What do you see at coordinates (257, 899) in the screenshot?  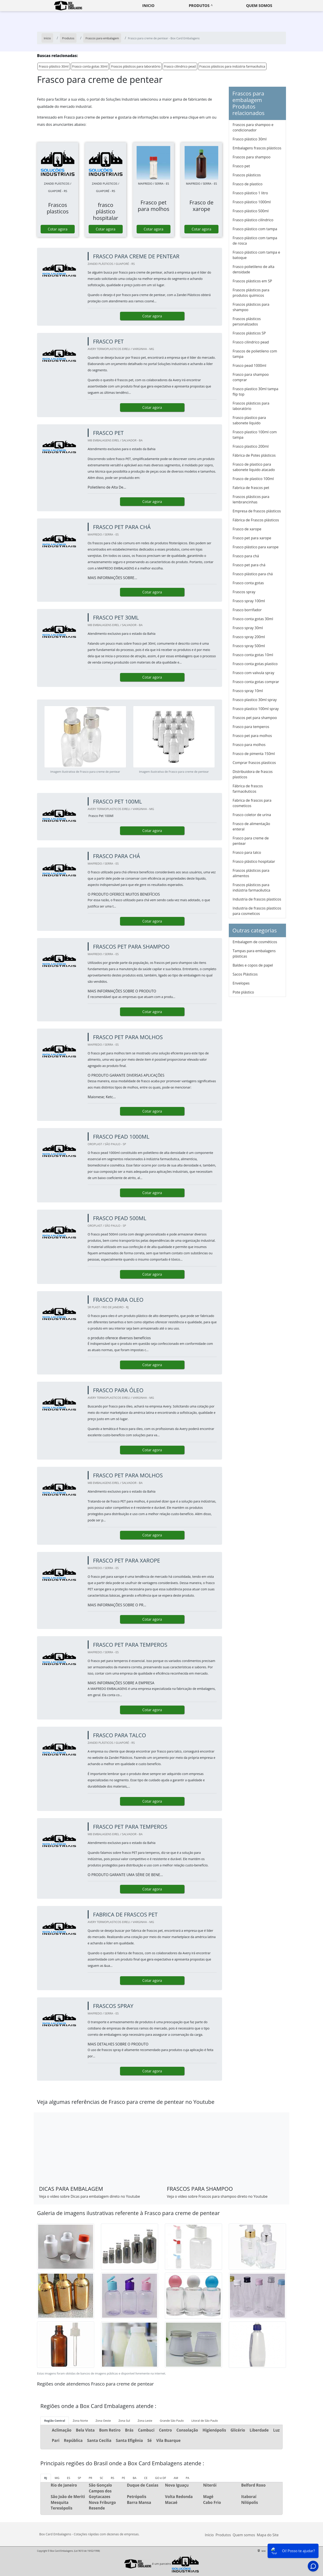 I see `Industria de frascos plasticos` at bounding box center [257, 899].